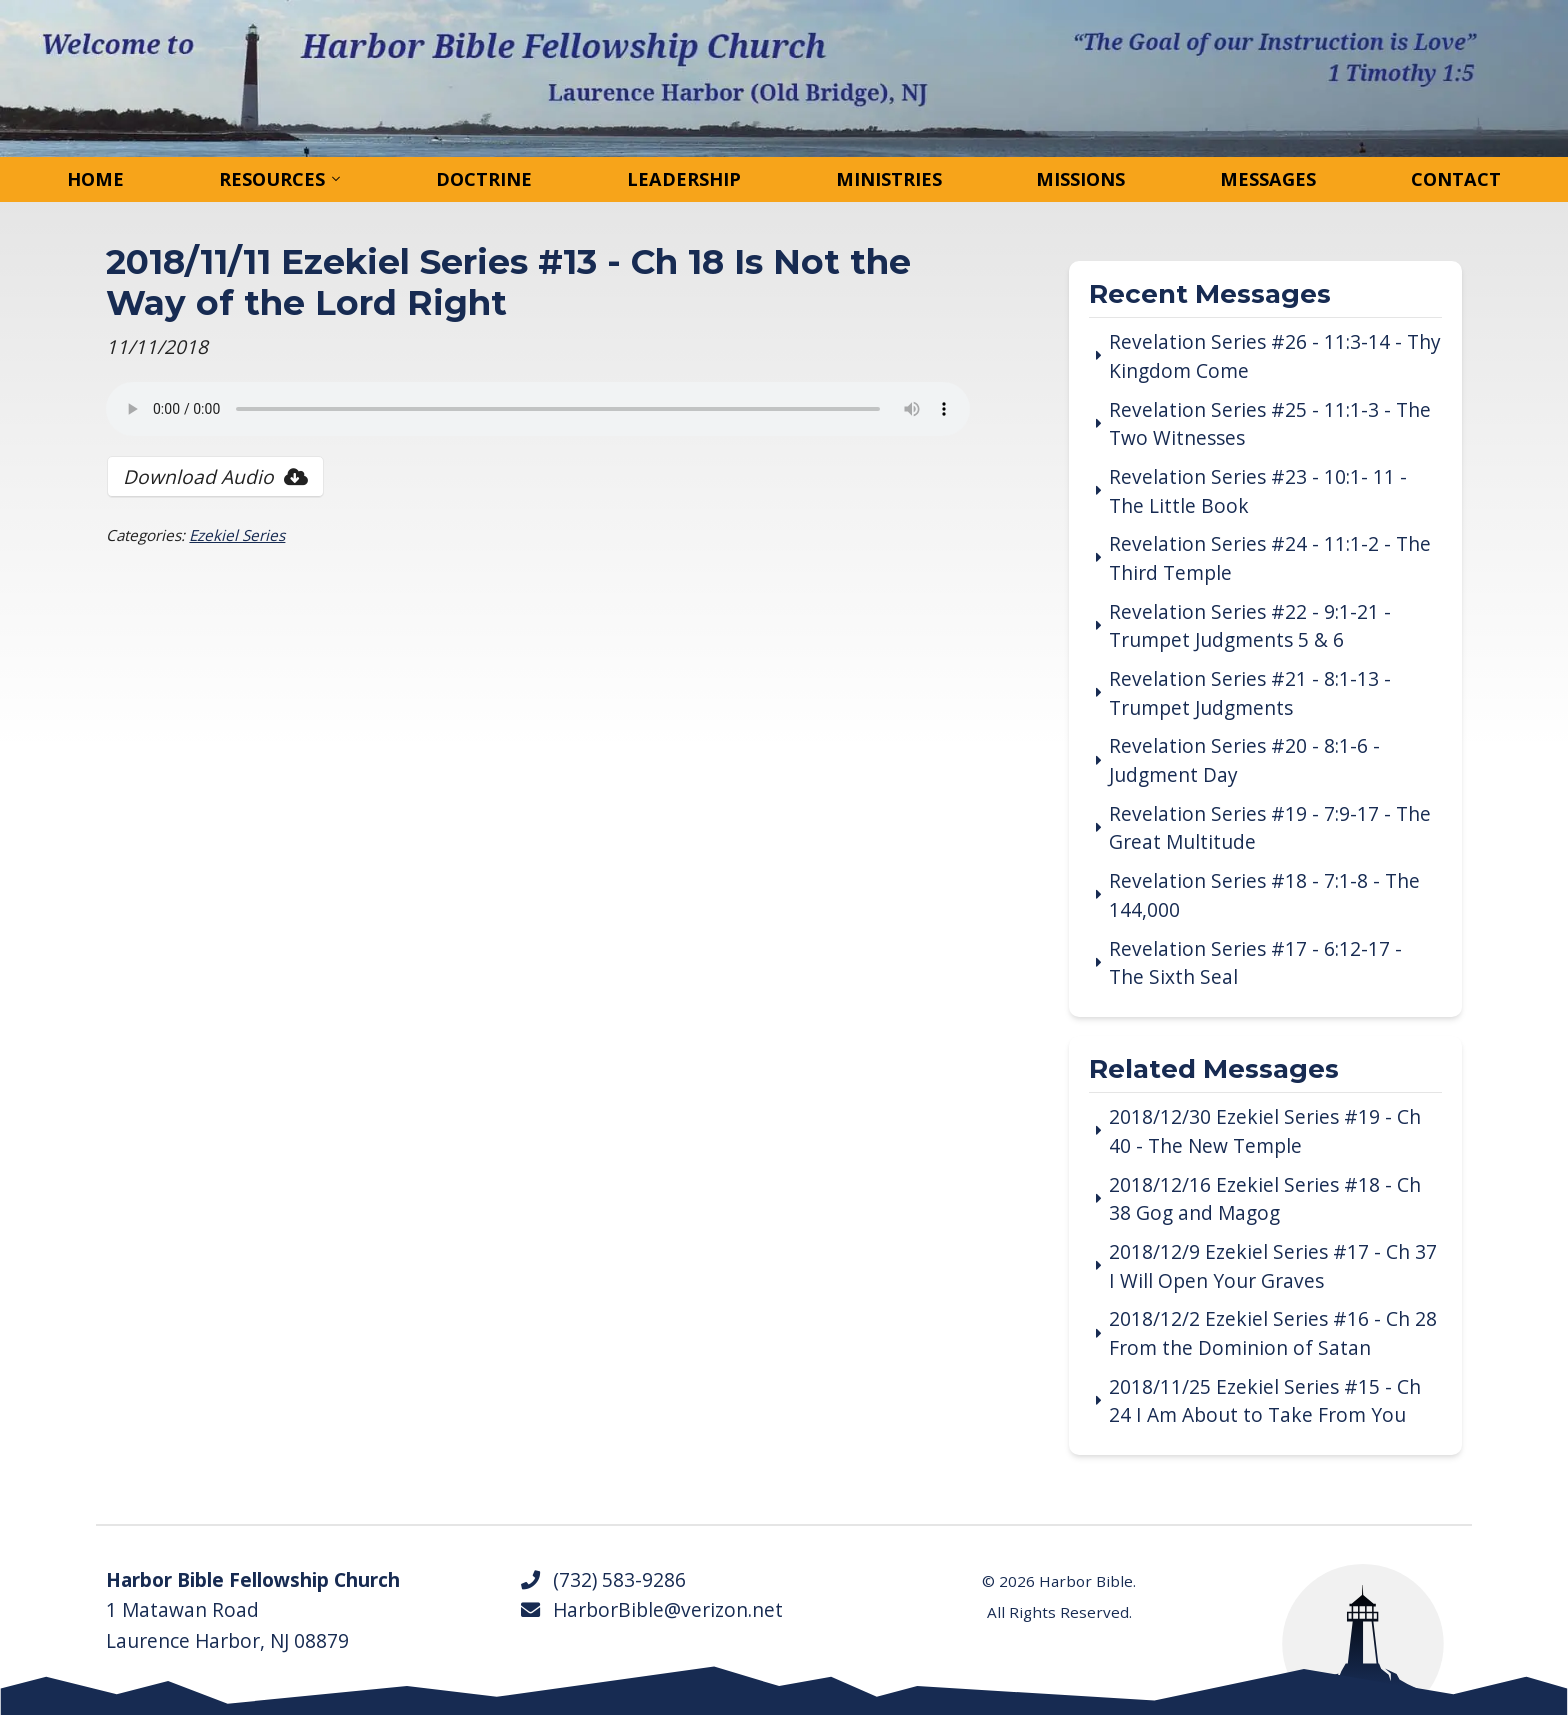 Image resolution: width=1568 pixels, height=1715 pixels. Describe the element at coordinates (1265, 1131) in the screenshot. I see `2018/12/30 Ezekiel Series #19 - Ch 40 - The New Temple` at that location.